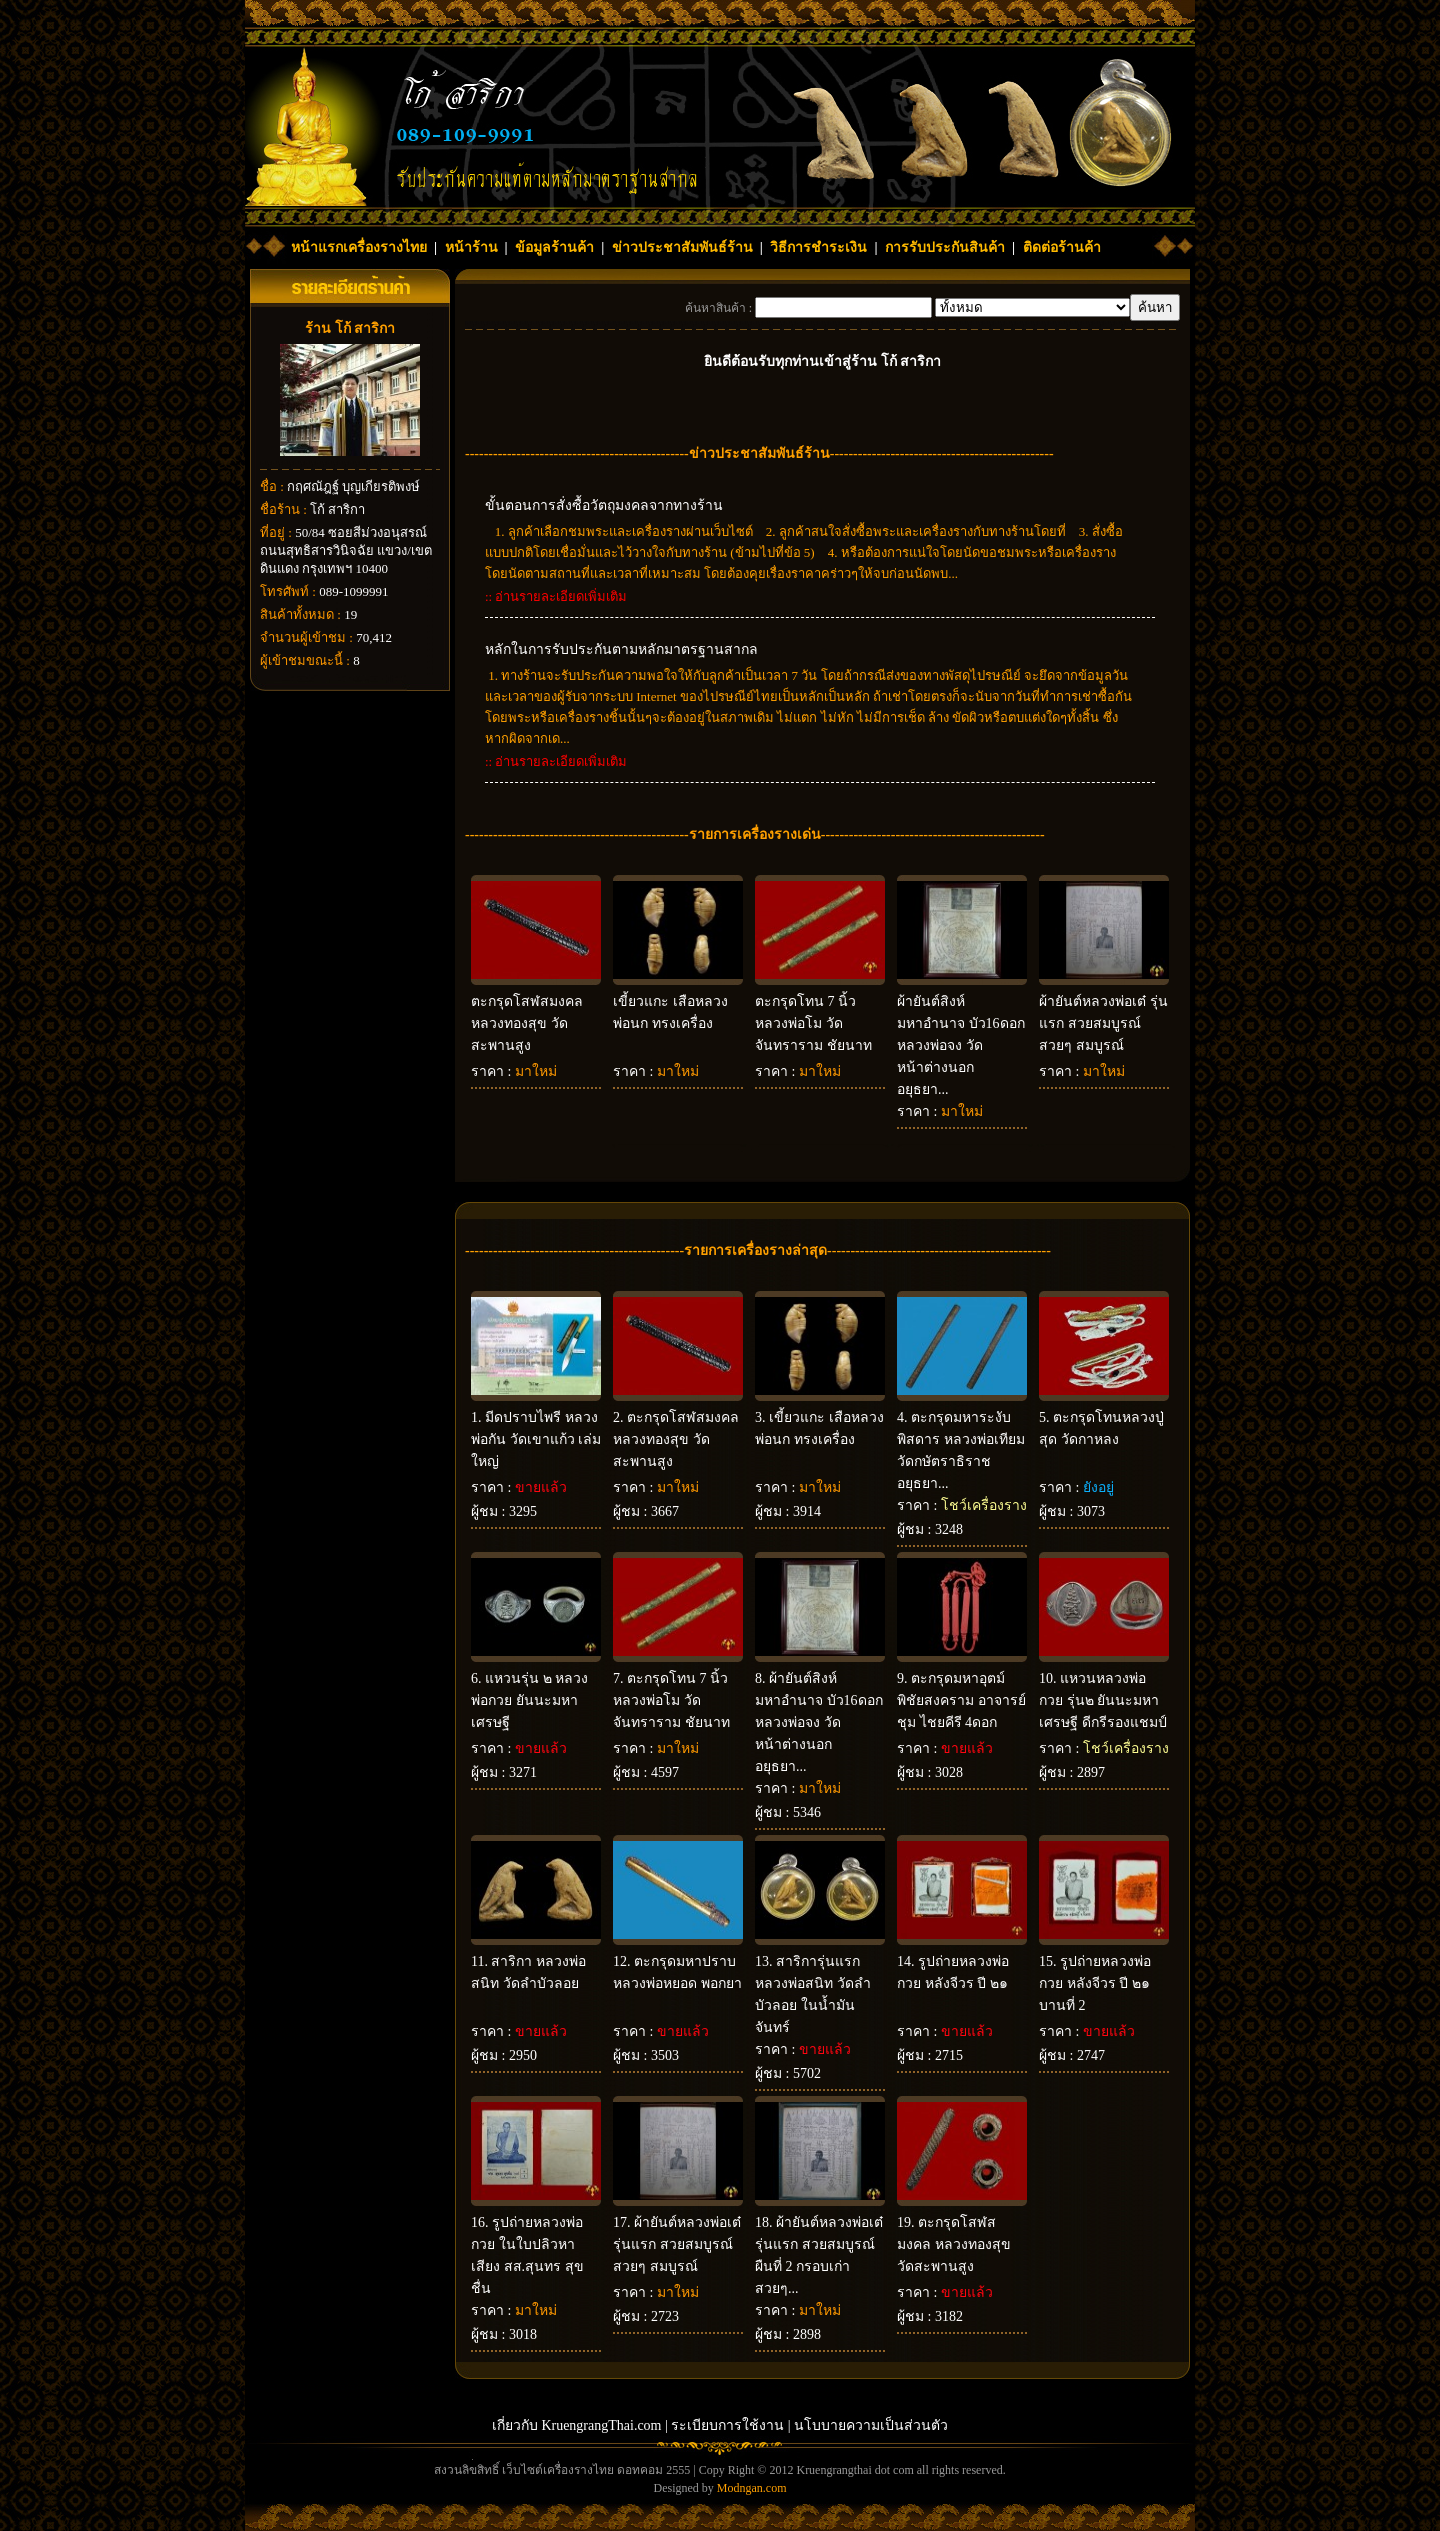 The image size is (1440, 2531). I want to click on ขั้นตอนการสั่งซื้อวัตถุมงคลจากทางร้าน, so click(604, 505).